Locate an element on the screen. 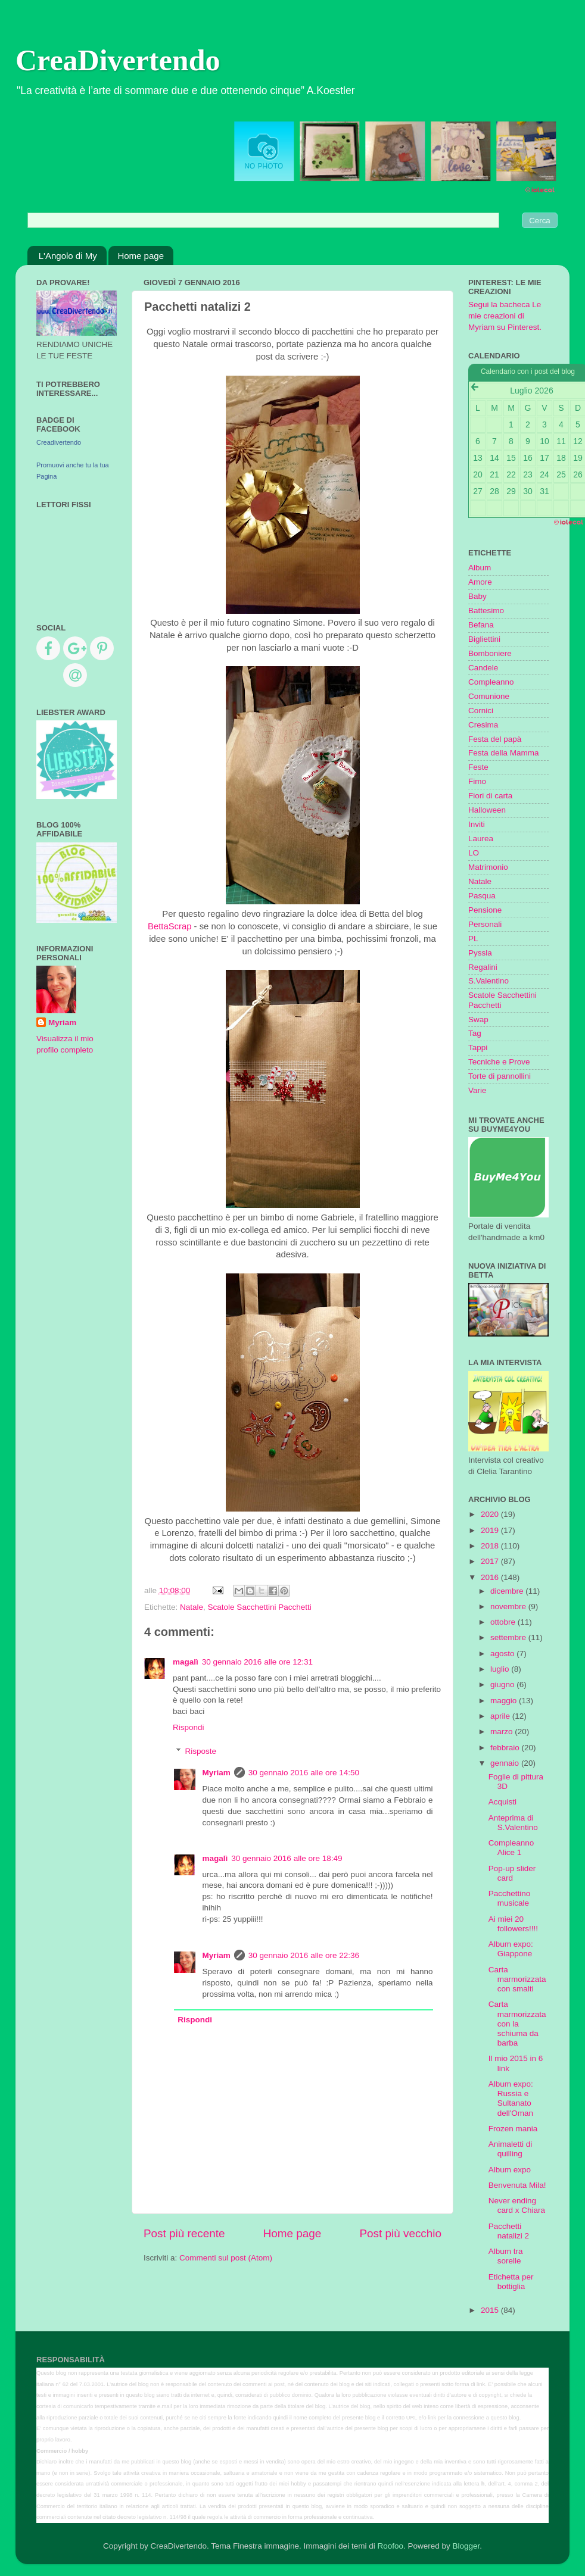  Frozen mania is located at coordinates (513, 2128).